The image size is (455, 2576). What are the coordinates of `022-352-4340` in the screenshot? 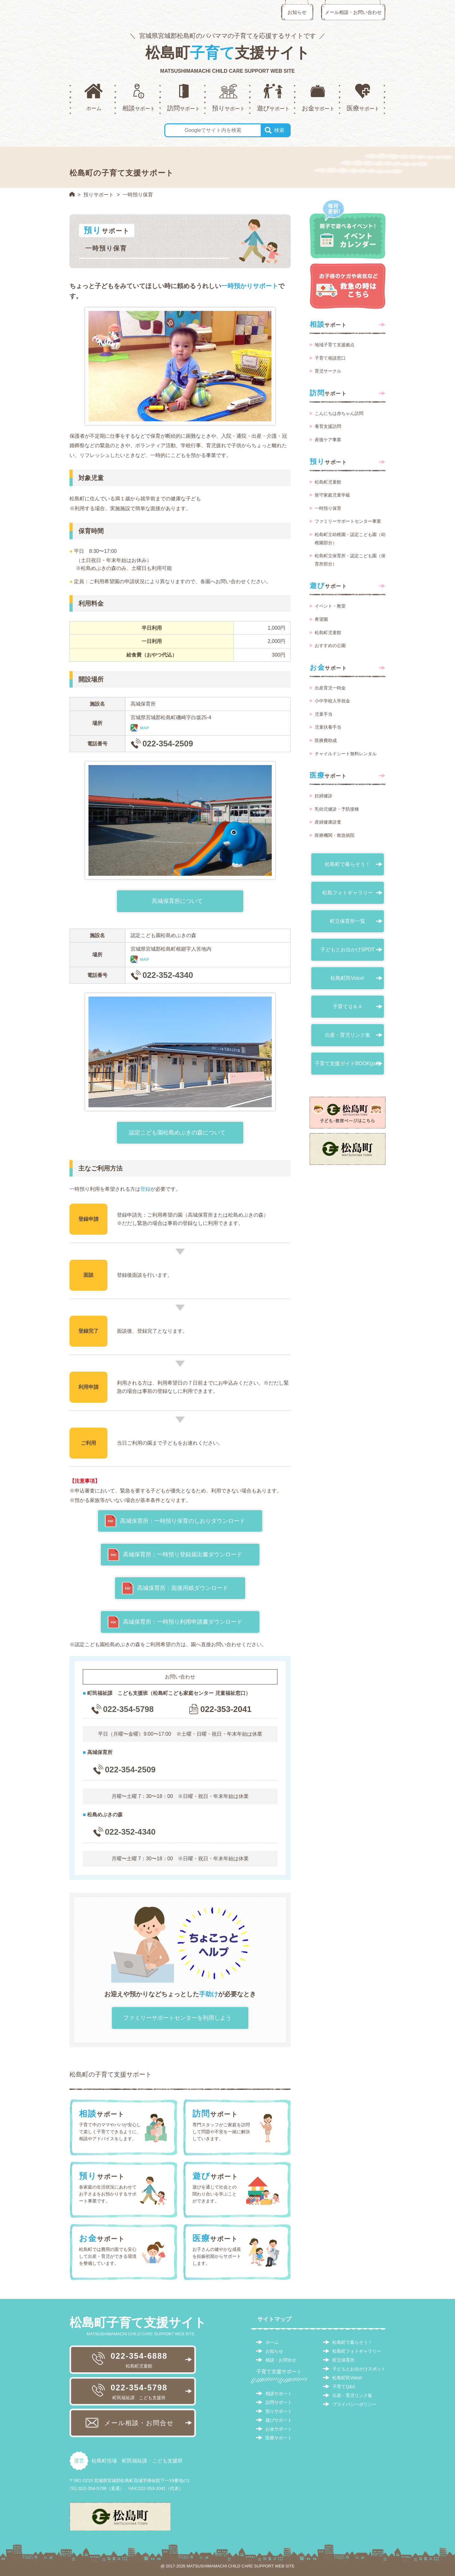 It's located at (168, 975).